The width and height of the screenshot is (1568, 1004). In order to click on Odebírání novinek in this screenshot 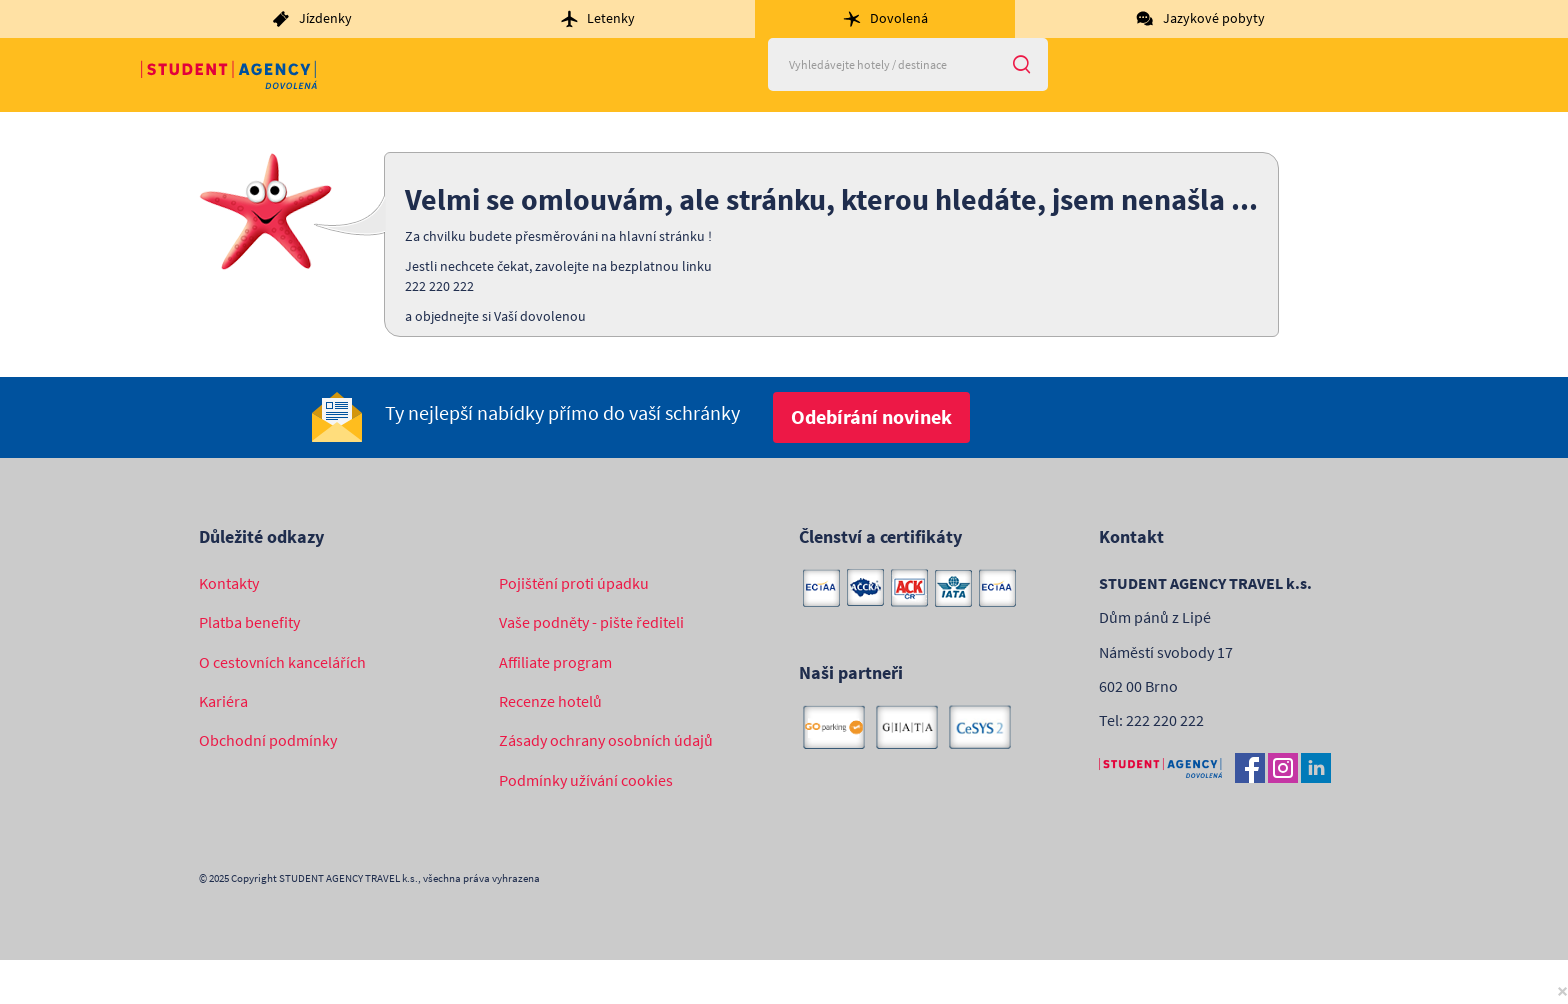, I will do `click(871, 416)`.